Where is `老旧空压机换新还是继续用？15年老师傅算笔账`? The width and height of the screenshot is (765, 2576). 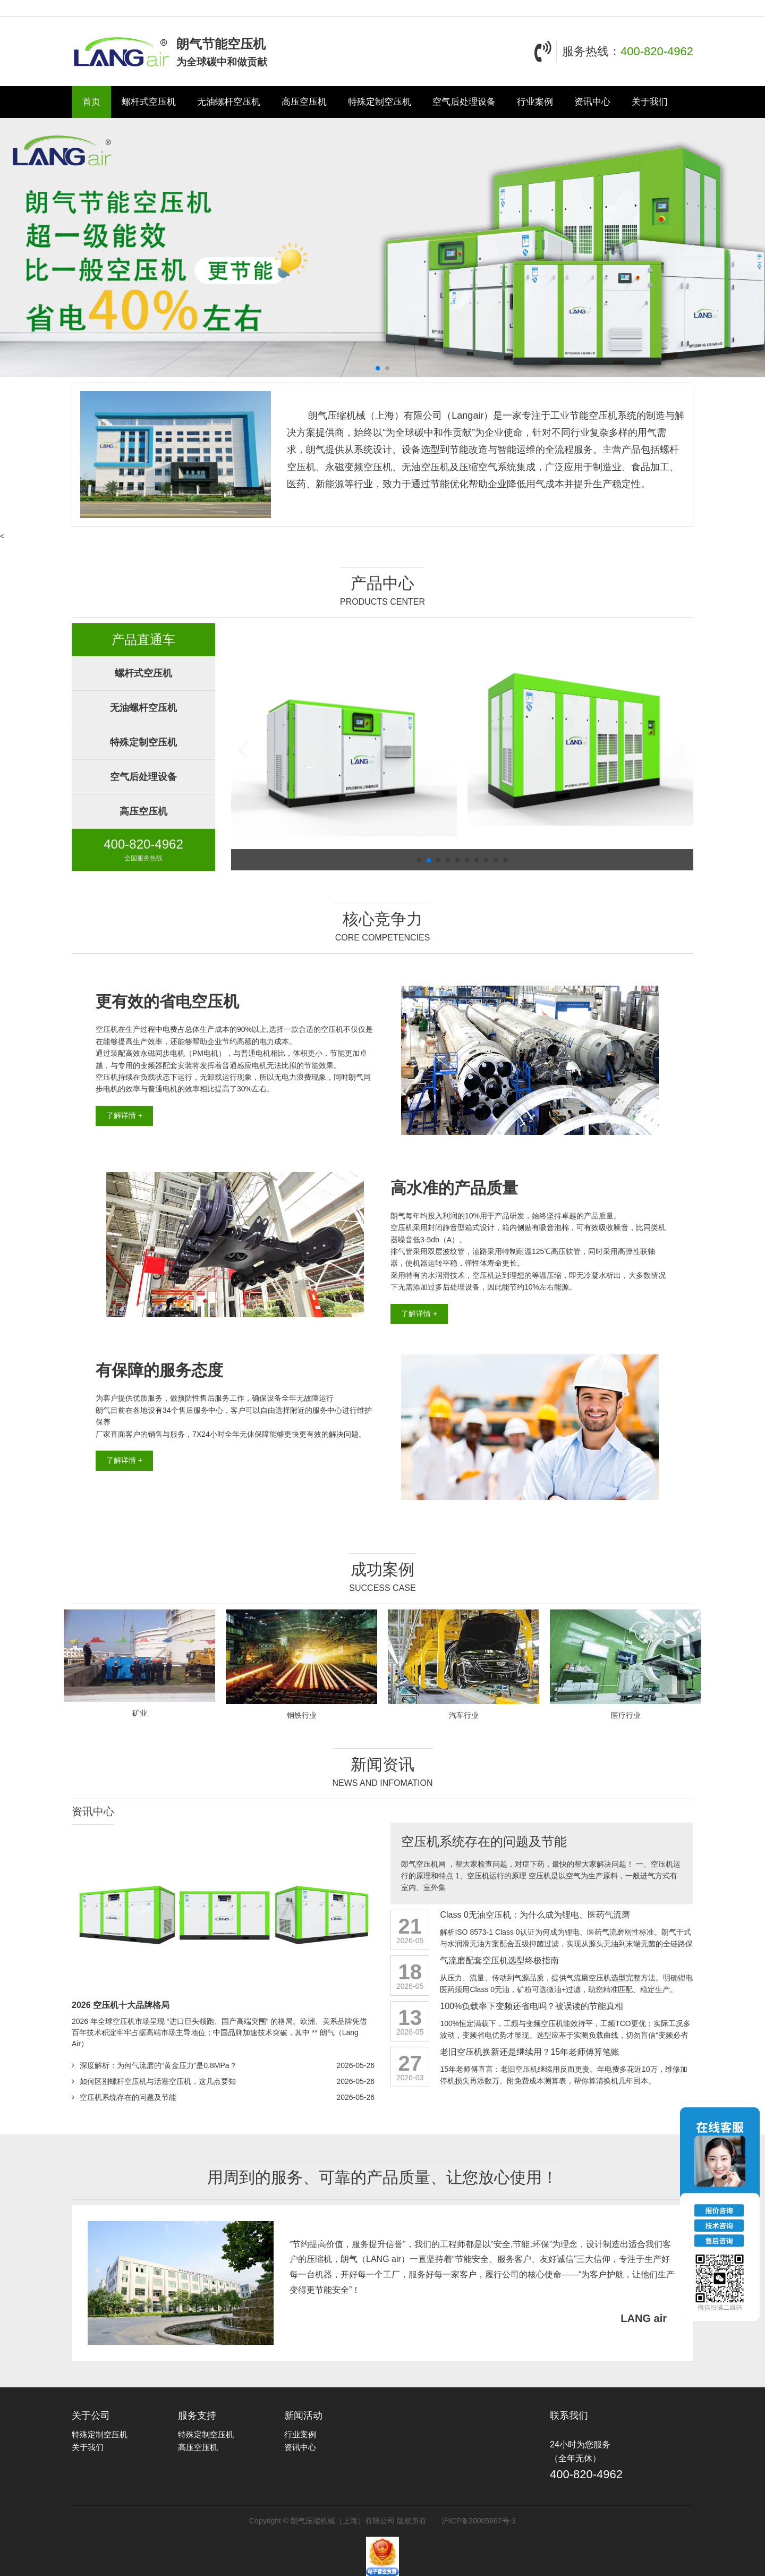
老旧空压机换新还是继续用？15年老师傅算笔账 is located at coordinates (529, 2051).